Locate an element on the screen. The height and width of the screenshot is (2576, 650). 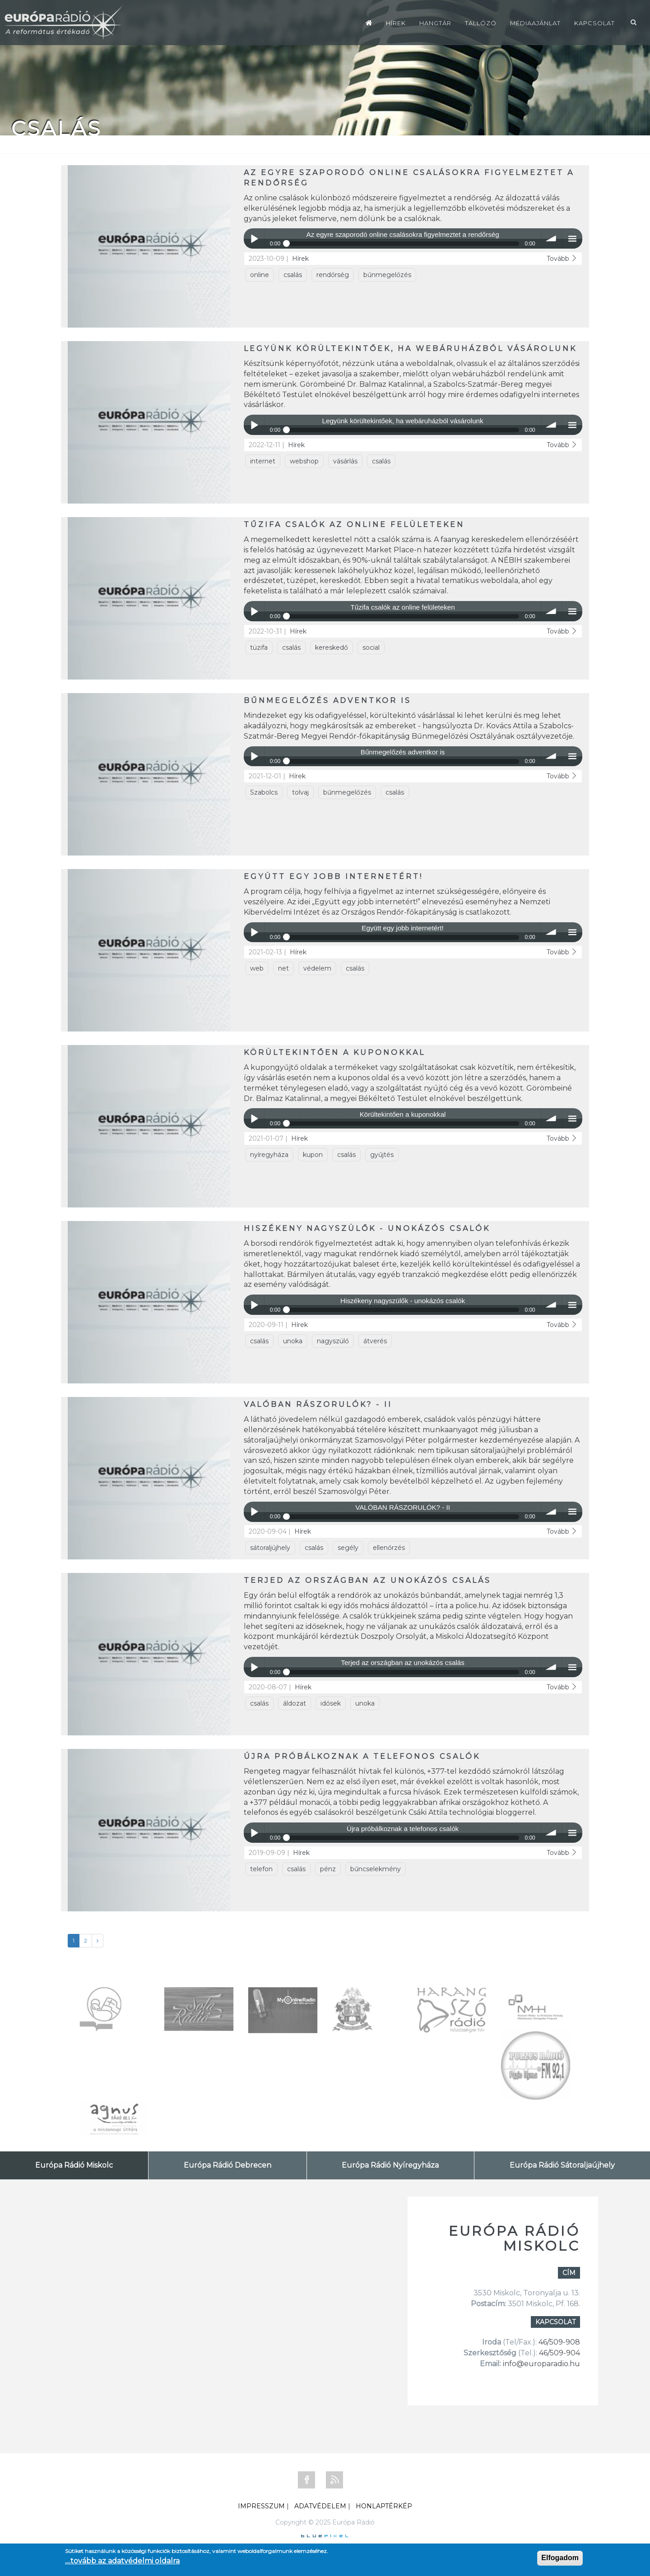
tolvaj is located at coordinates (300, 792).